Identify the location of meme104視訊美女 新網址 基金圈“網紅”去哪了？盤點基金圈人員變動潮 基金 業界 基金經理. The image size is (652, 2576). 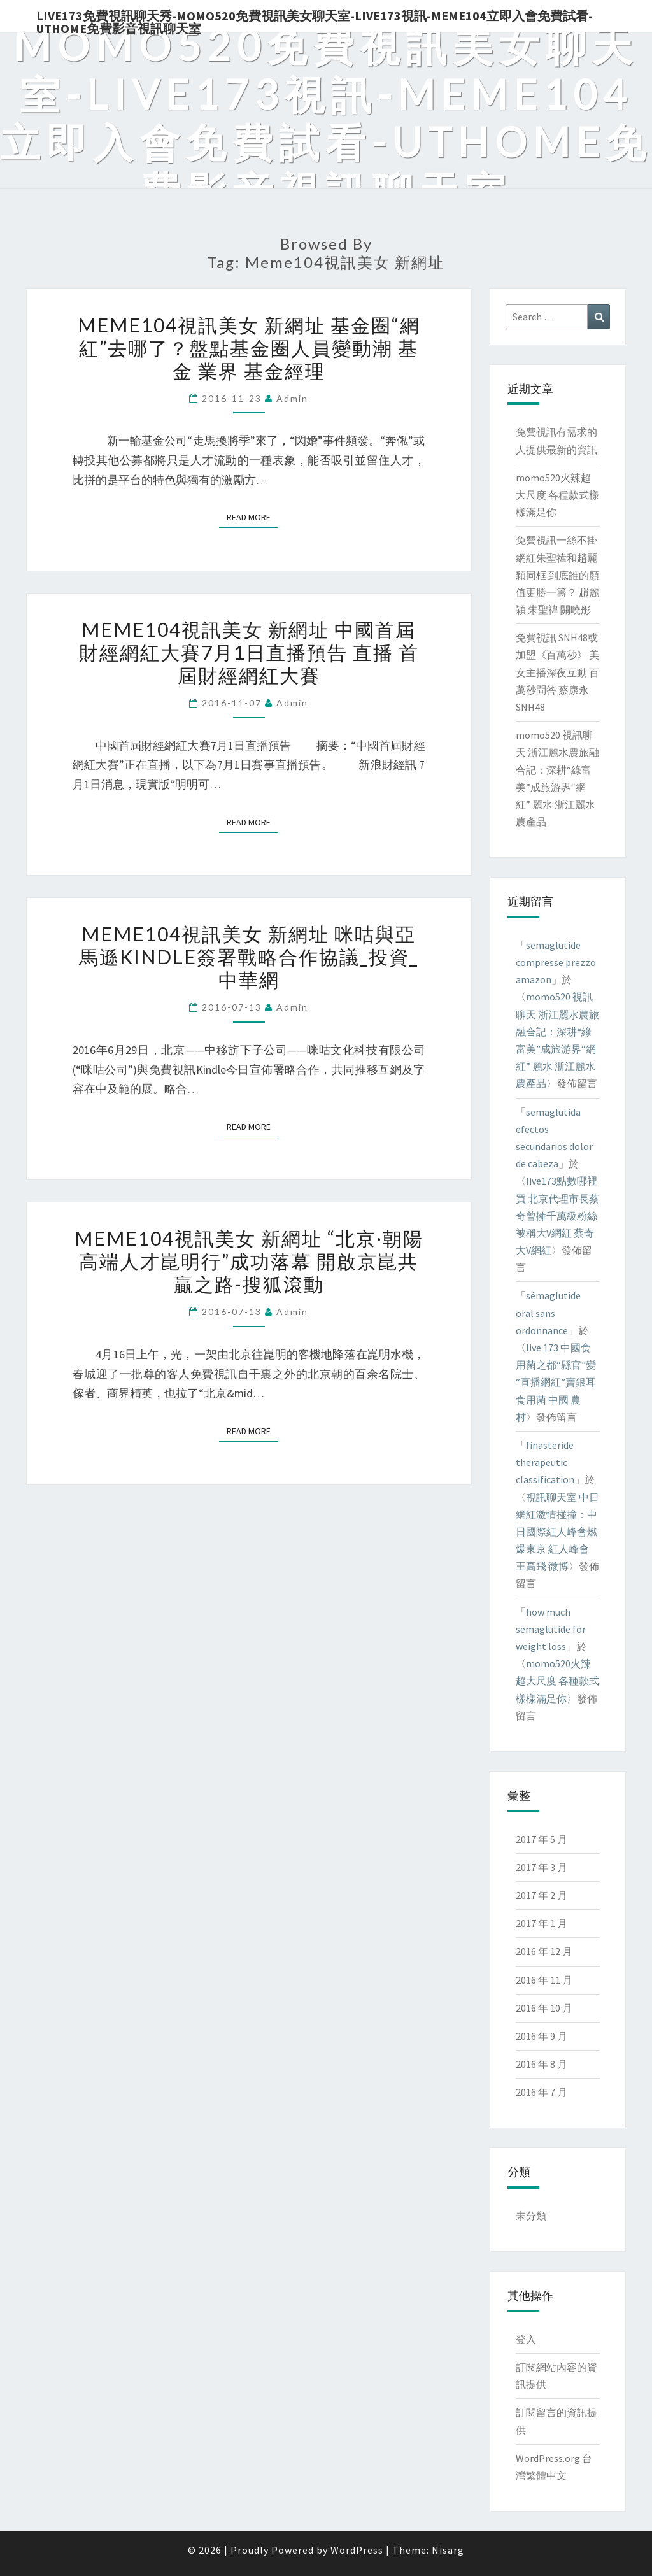
(249, 347).